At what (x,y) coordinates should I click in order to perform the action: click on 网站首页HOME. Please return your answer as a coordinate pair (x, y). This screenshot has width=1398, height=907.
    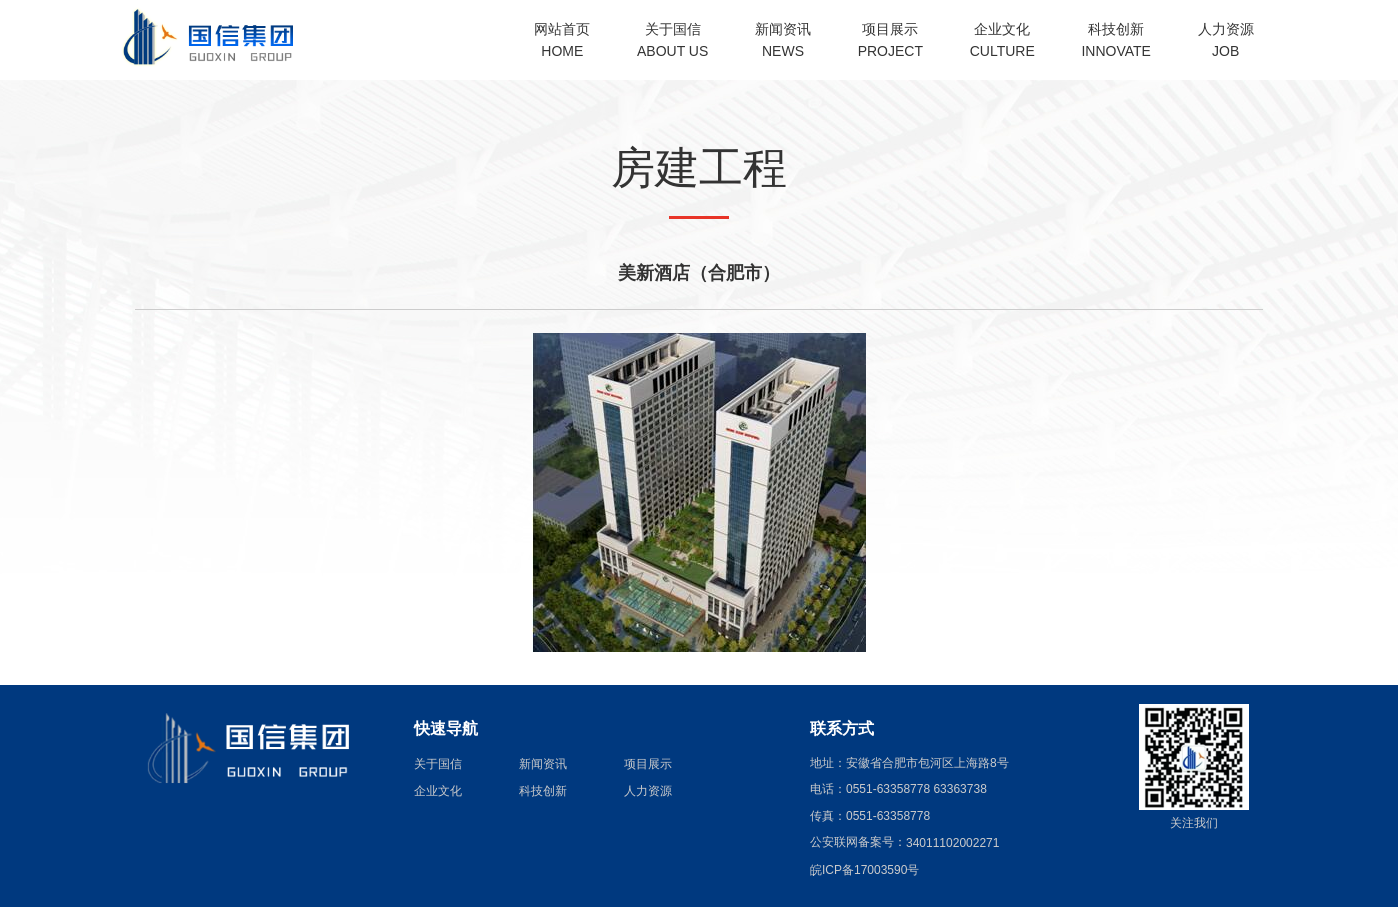
    Looking at the image, I should click on (562, 40).